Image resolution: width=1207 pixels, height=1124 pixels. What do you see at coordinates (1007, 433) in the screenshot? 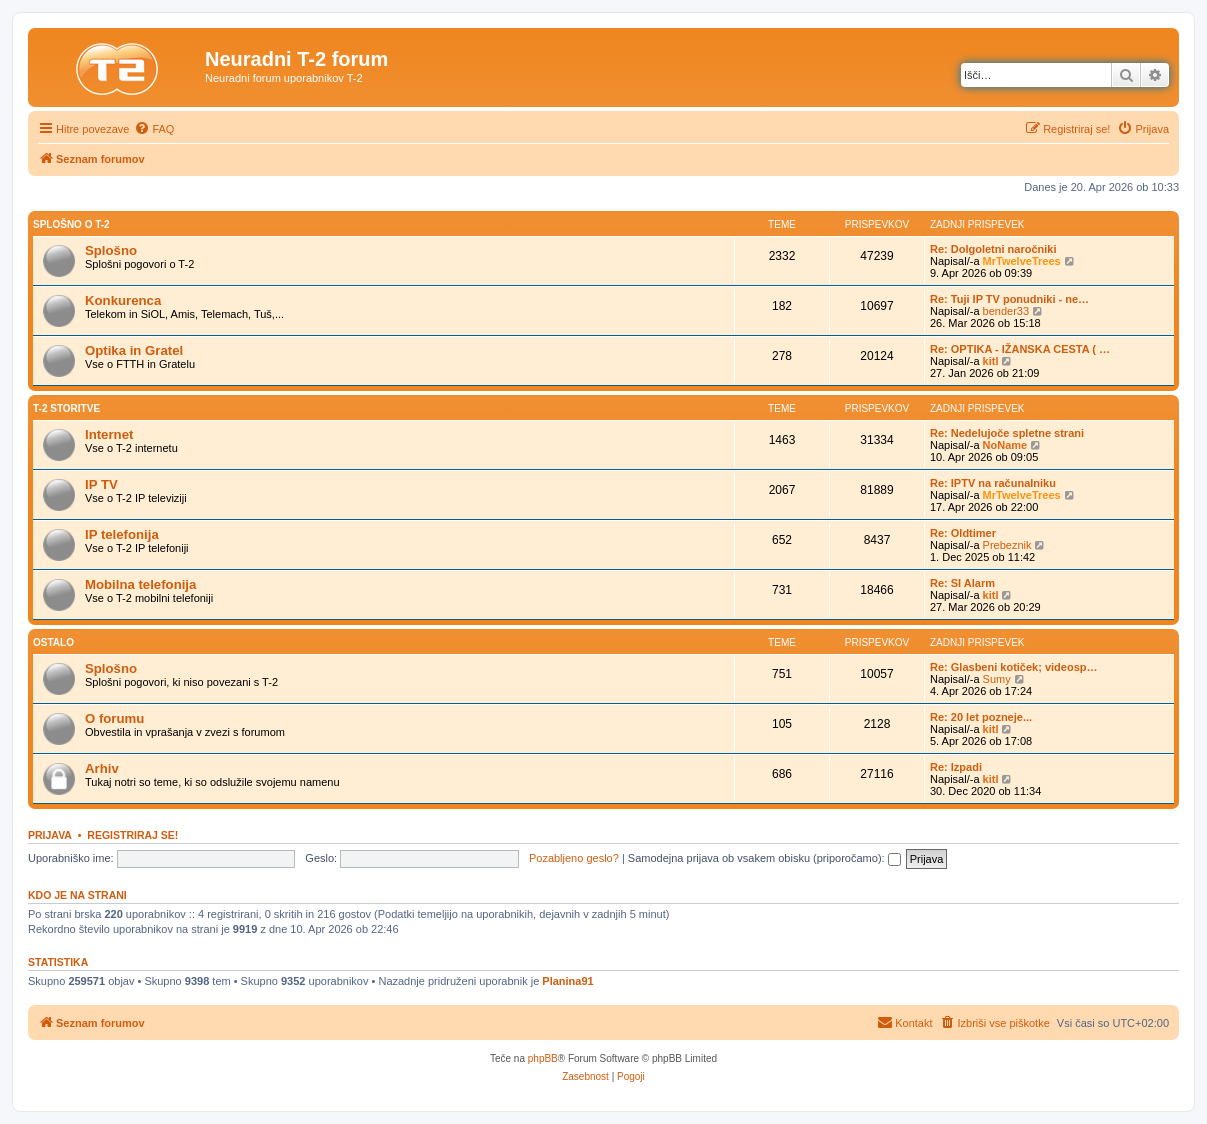
I see `Re: Nedelujoče spletne strani` at bounding box center [1007, 433].